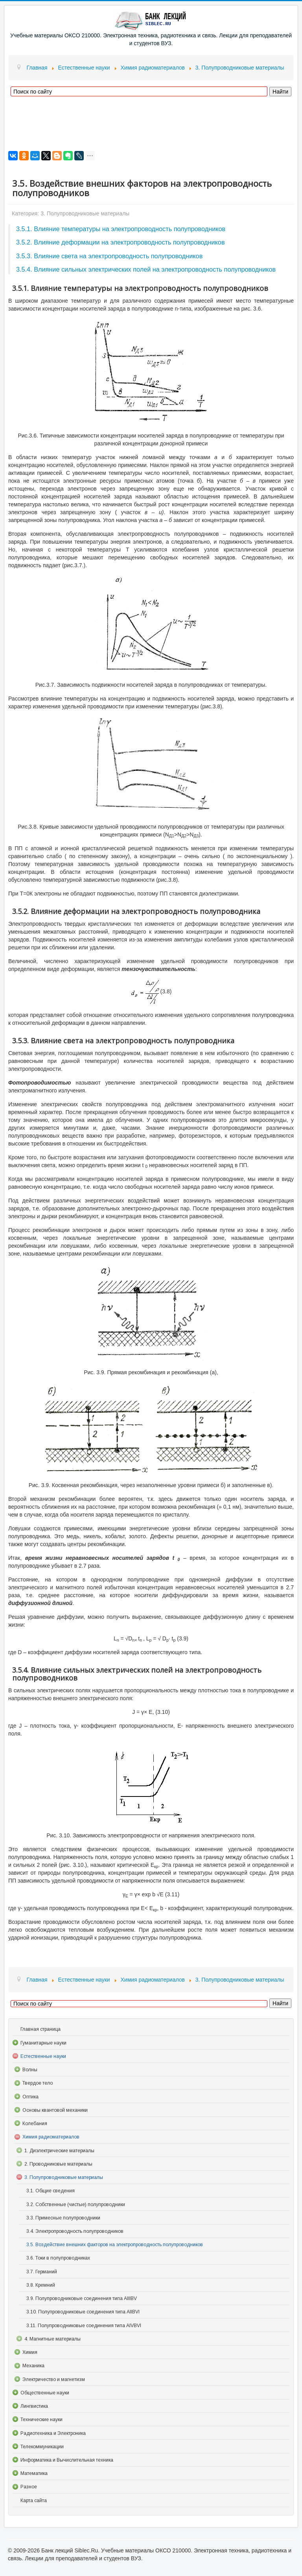  What do you see at coordinates (120, 228) in the screenshot?
I see `3.5.1. Влияние температуры на электропроводность полупроводников` at bounding box center [120, 228].